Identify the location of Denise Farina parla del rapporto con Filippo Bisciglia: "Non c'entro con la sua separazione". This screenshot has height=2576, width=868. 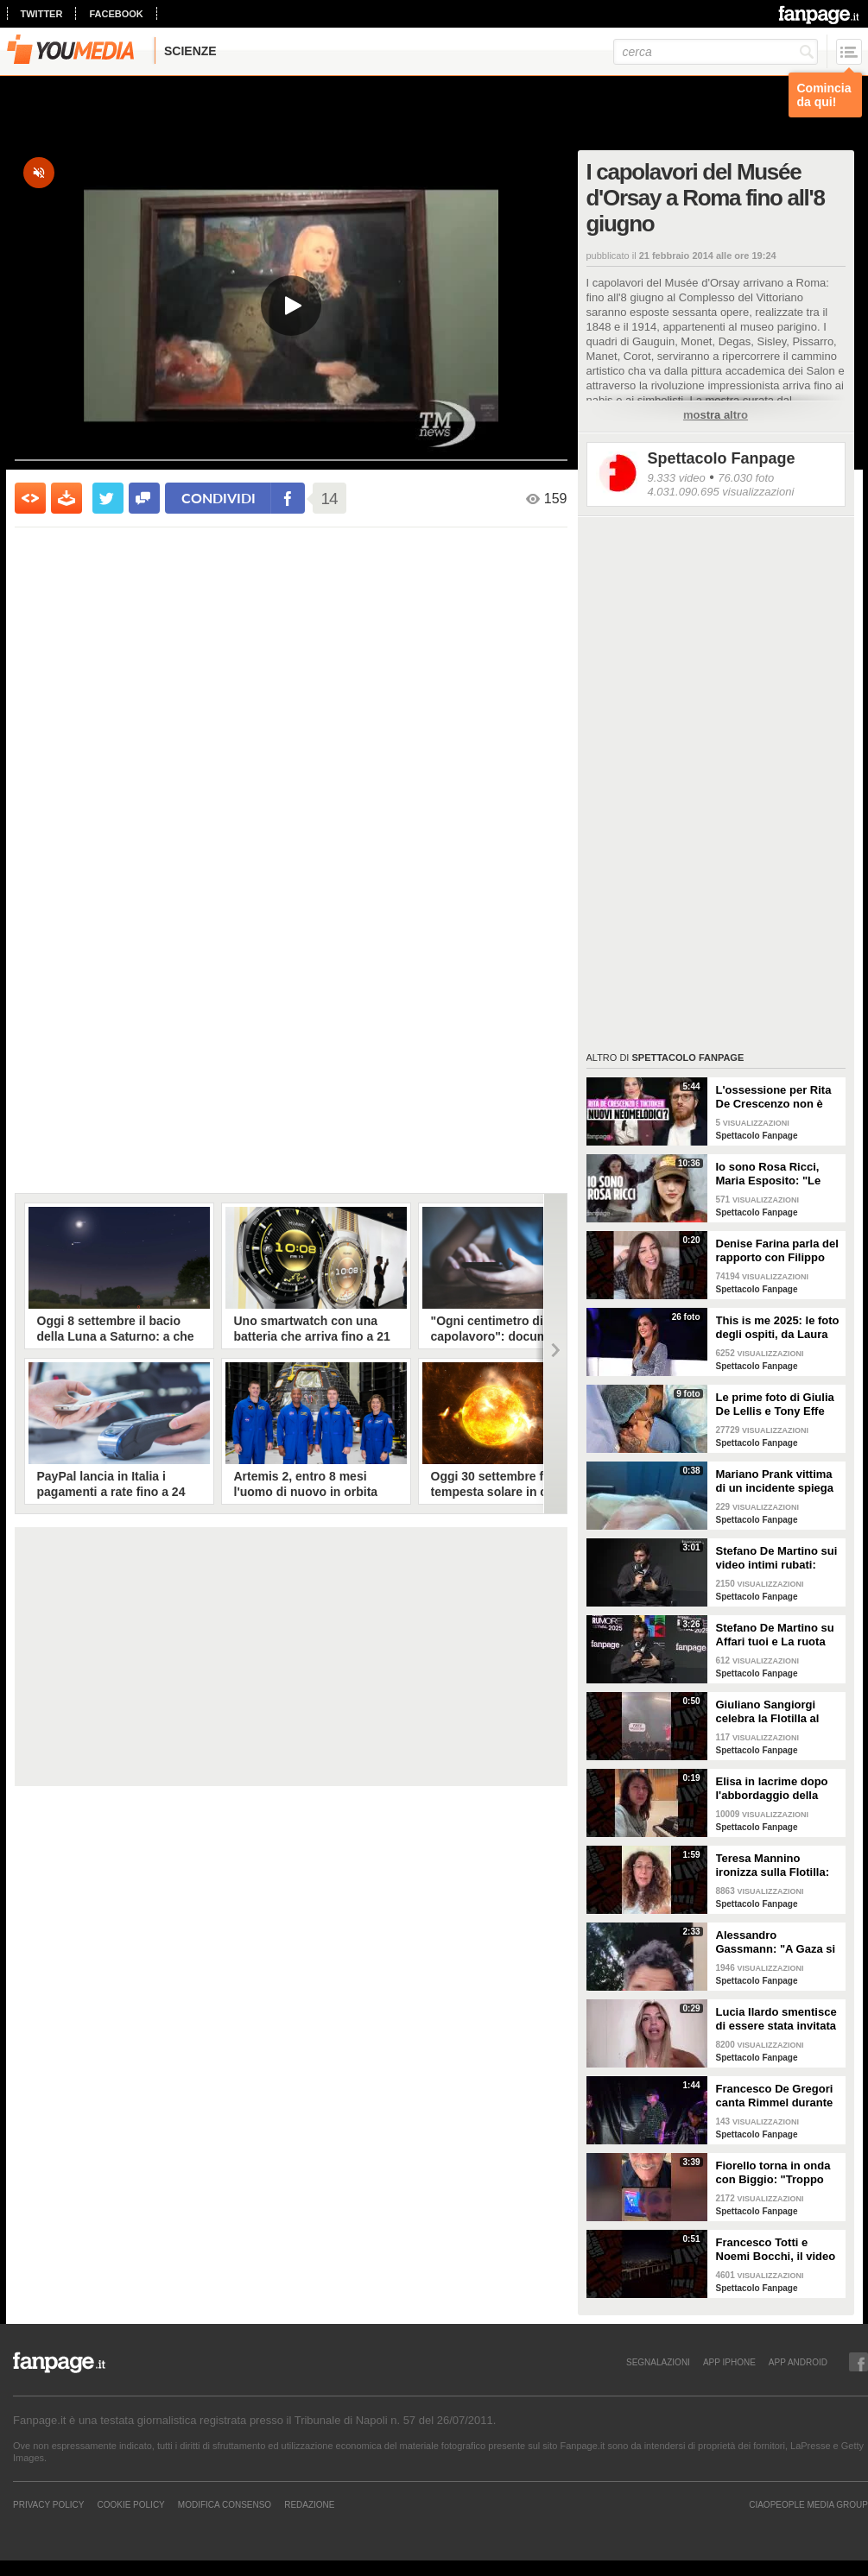
(777, 1251).